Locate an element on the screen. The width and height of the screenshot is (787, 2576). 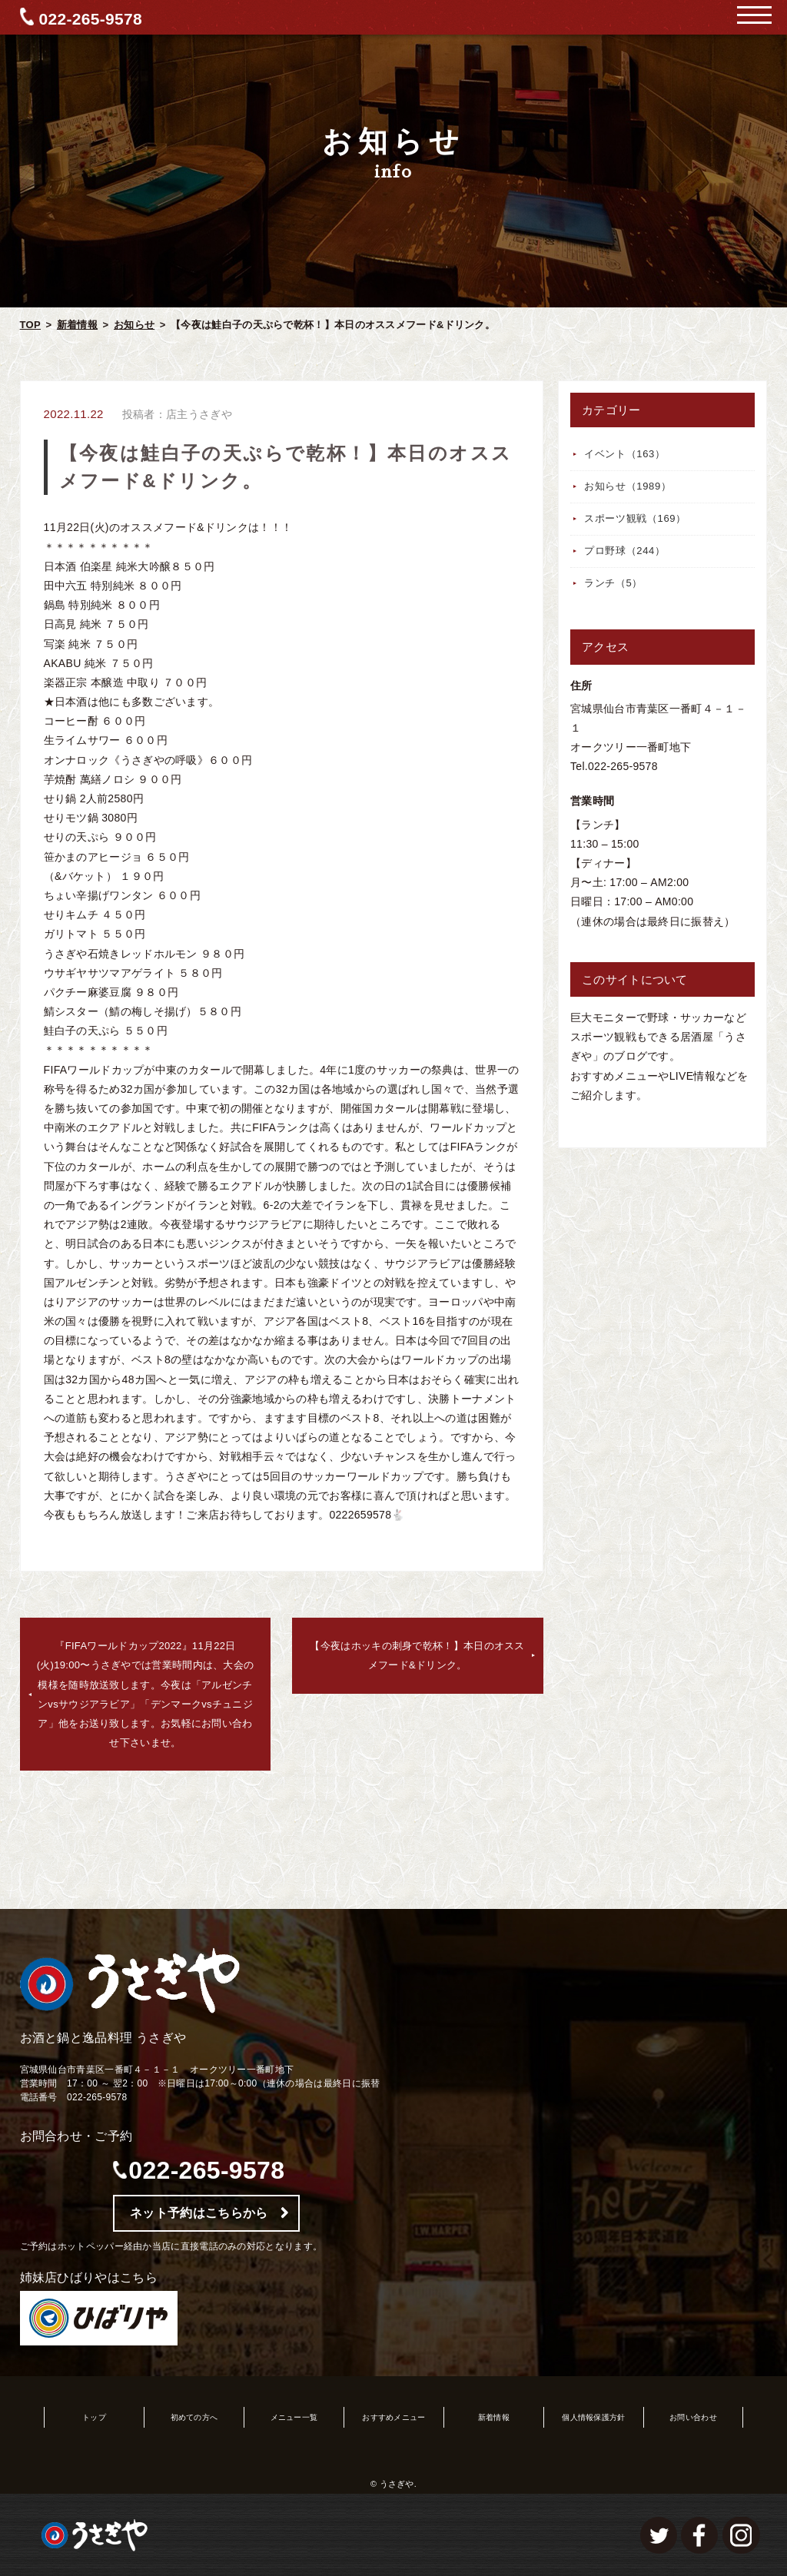
おすすめメニュー is located at coordinates (393, 2417).